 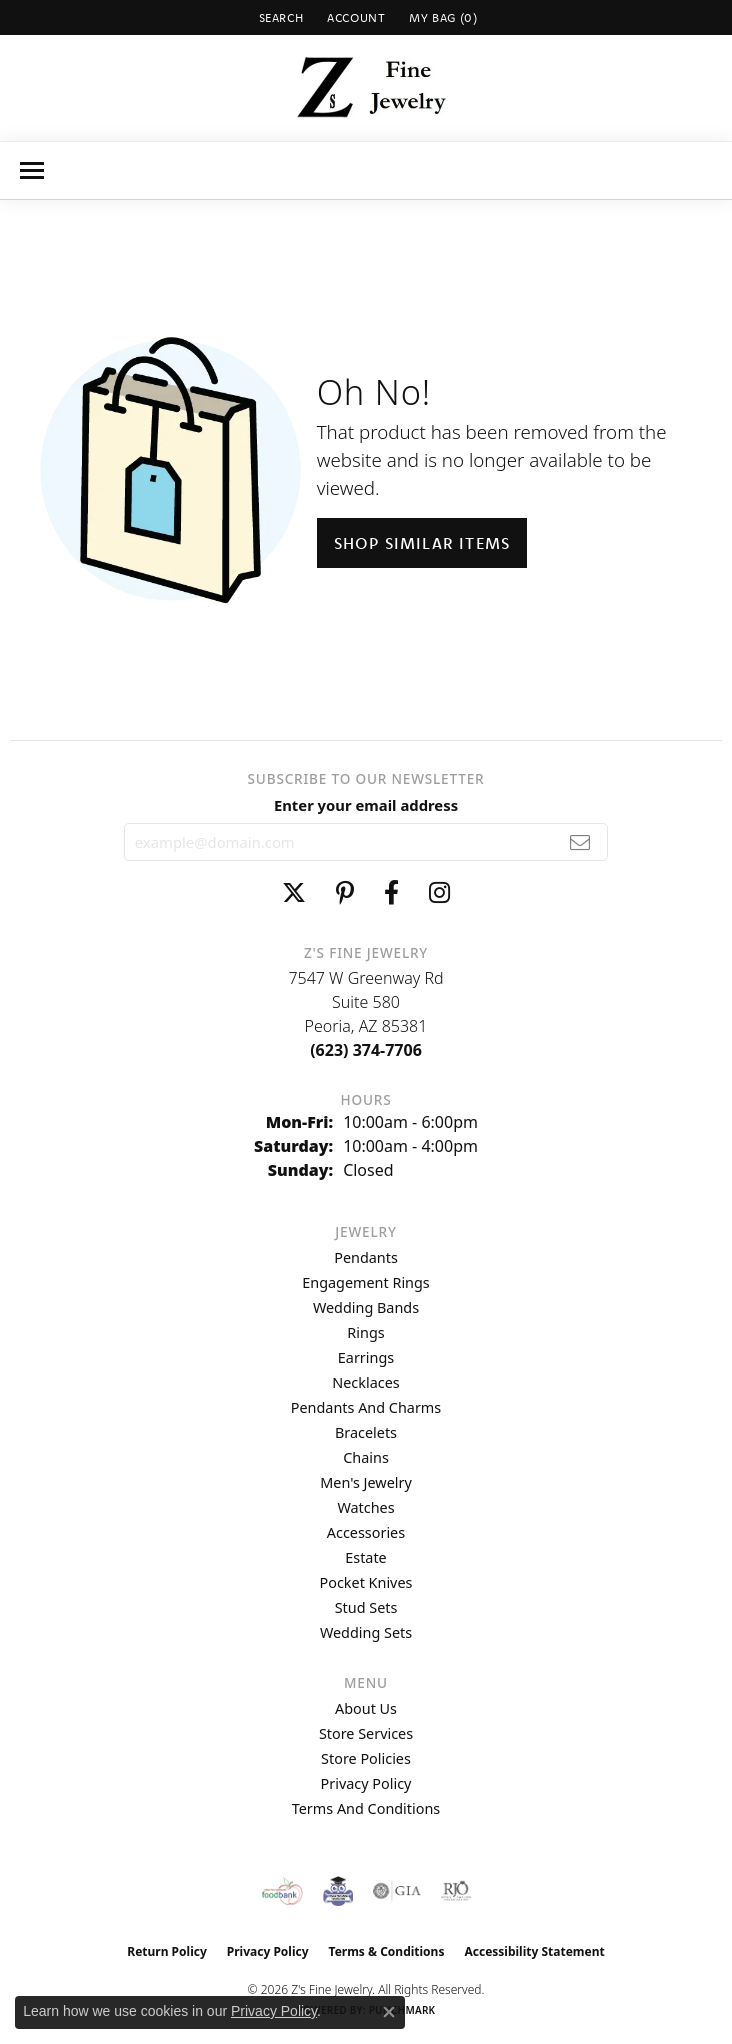 What do you see at coordinates (366, 1407) in the screenshot?
I see `Pendants and Charms [menuitem]` at bounding box center [366, 1407].